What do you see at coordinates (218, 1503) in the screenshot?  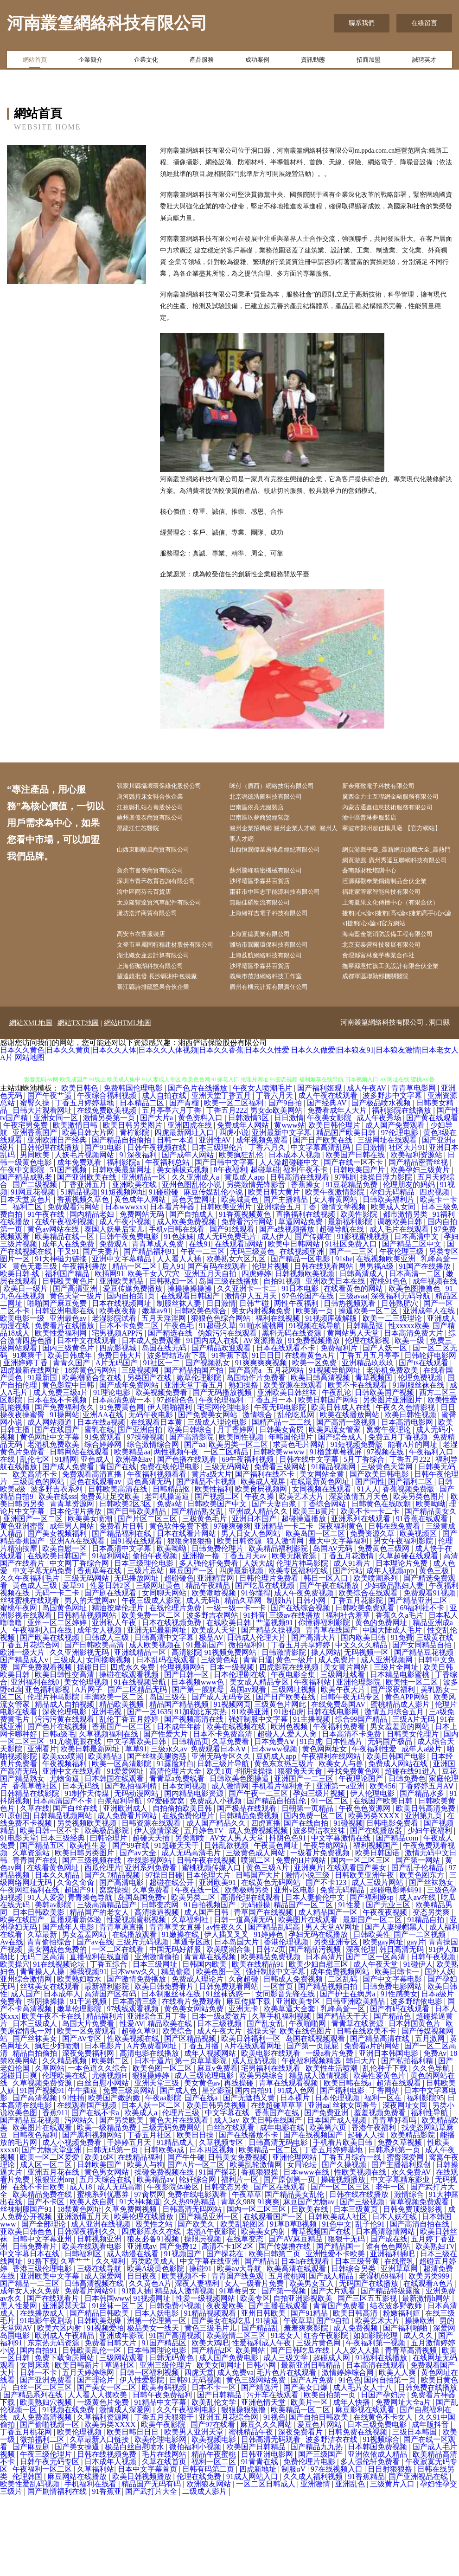 I see `三级成人理论电影` at bounding box center [218, 1503].